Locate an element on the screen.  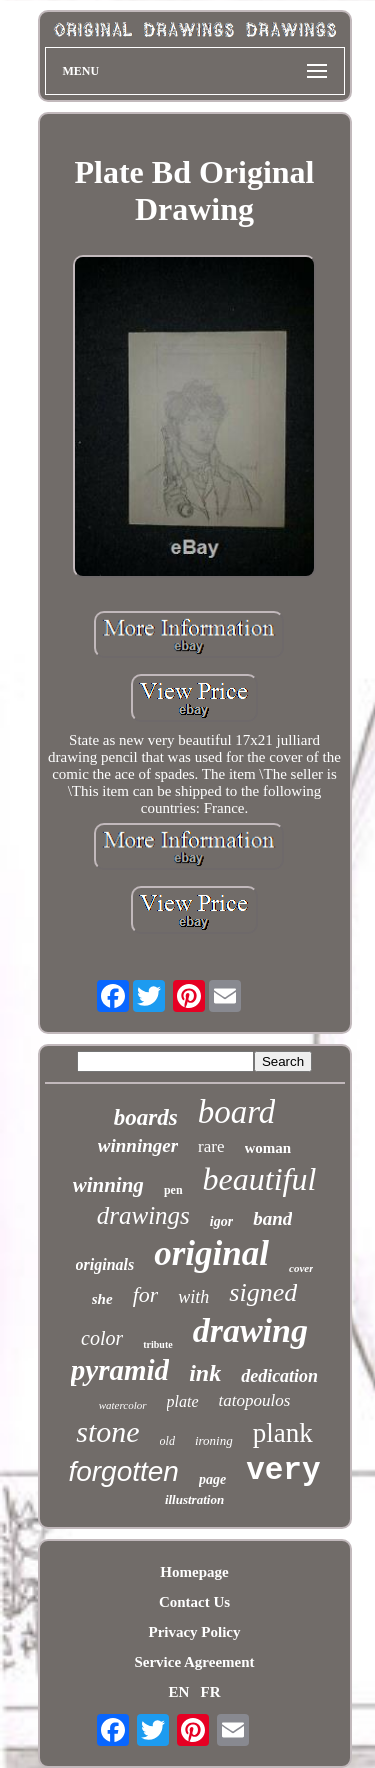
beautiful is located at coordinates (260, 1179).